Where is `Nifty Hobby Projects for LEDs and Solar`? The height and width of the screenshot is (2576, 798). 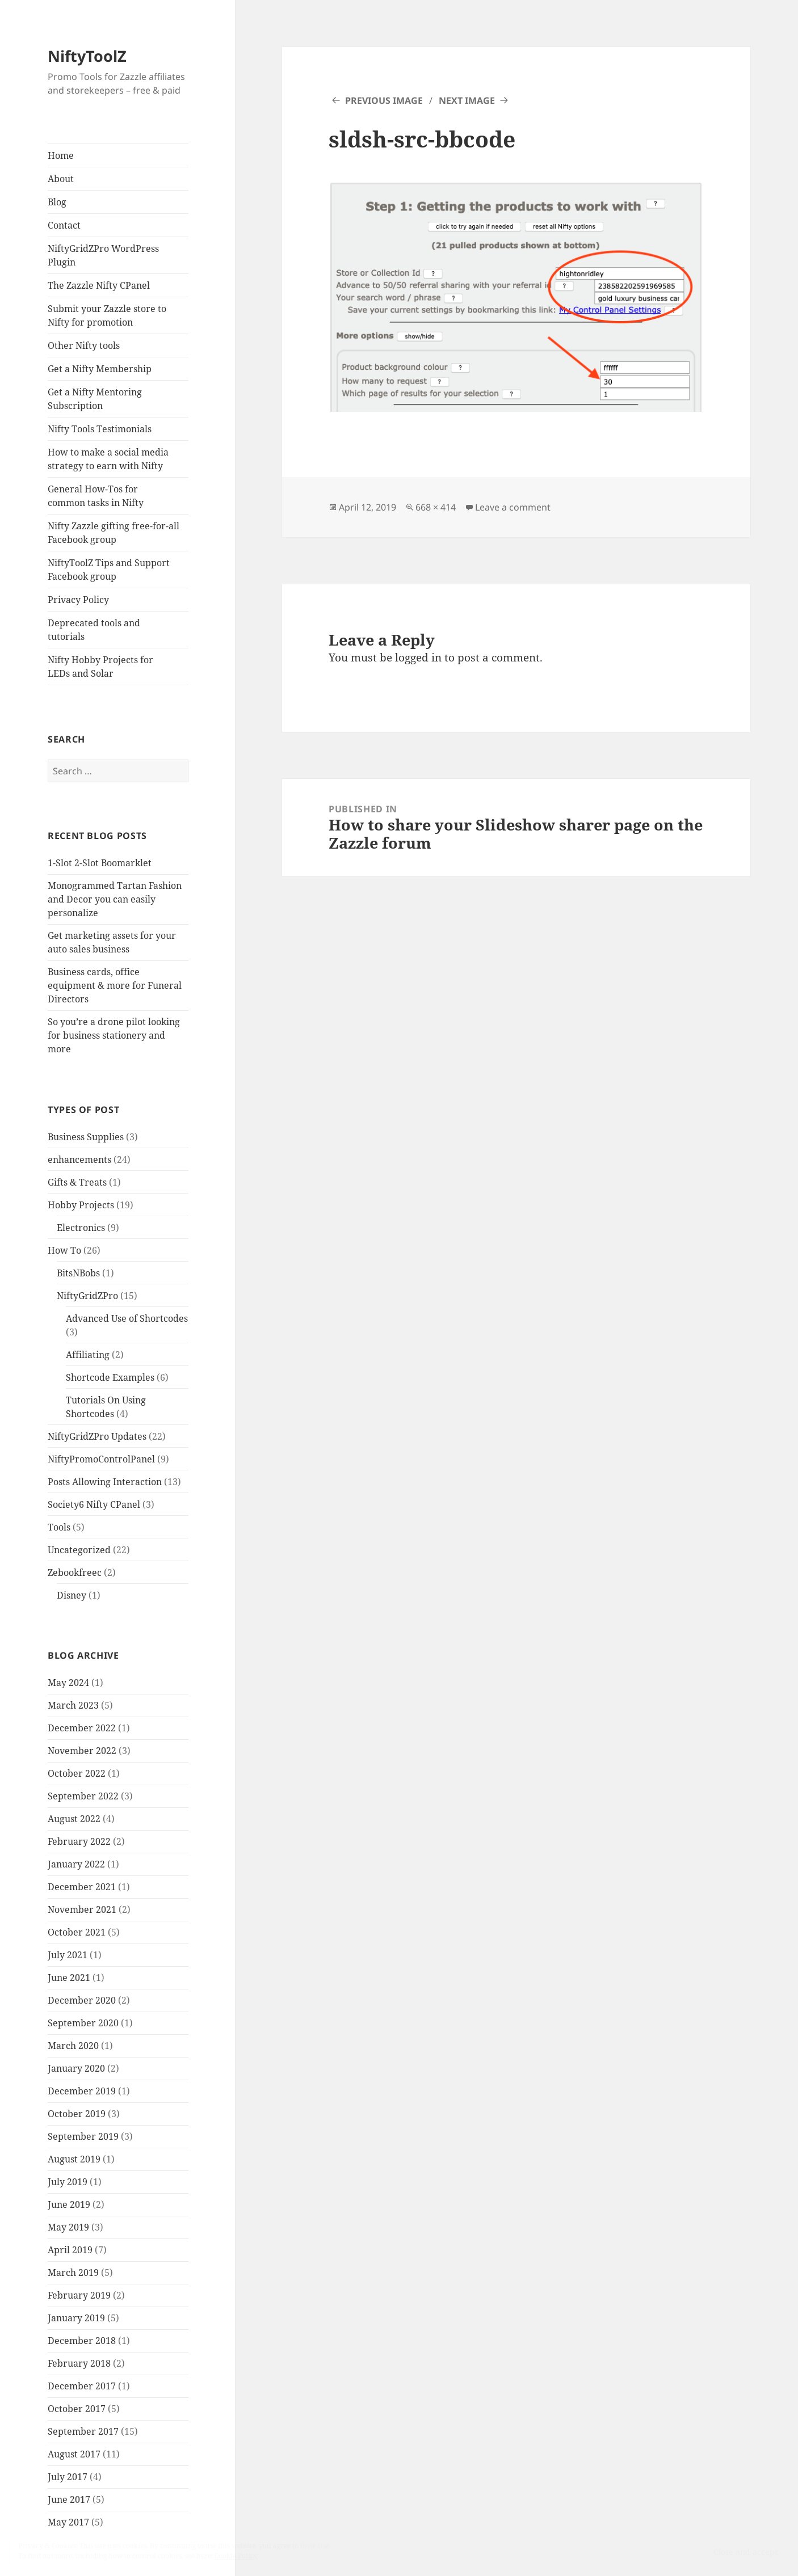 Nifty Hobby Projects for LEDs and Solar is located at coordinates (100, 667).